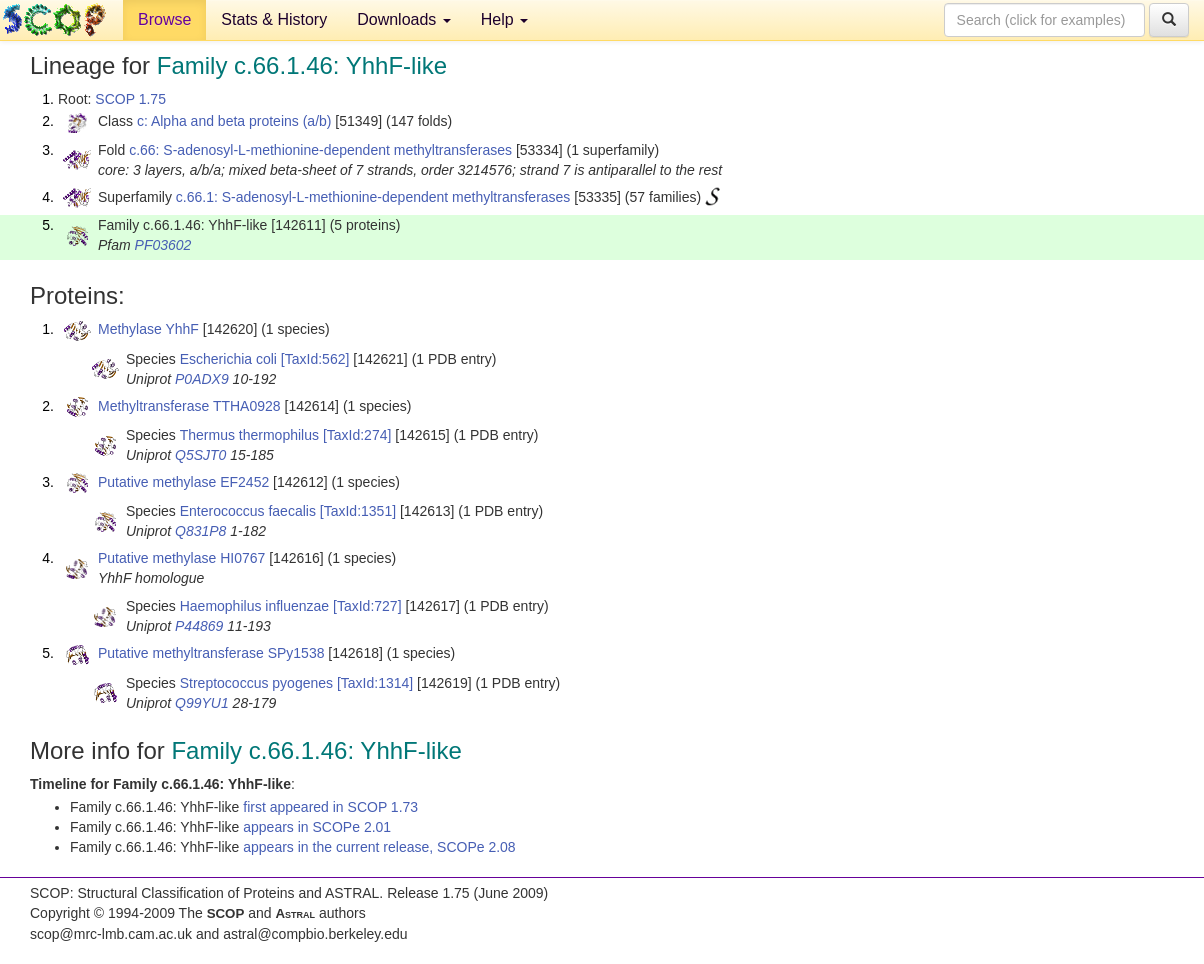 The height and width of the screenshot is (964, 1204). I want to click on P44869, so click(199, 626).